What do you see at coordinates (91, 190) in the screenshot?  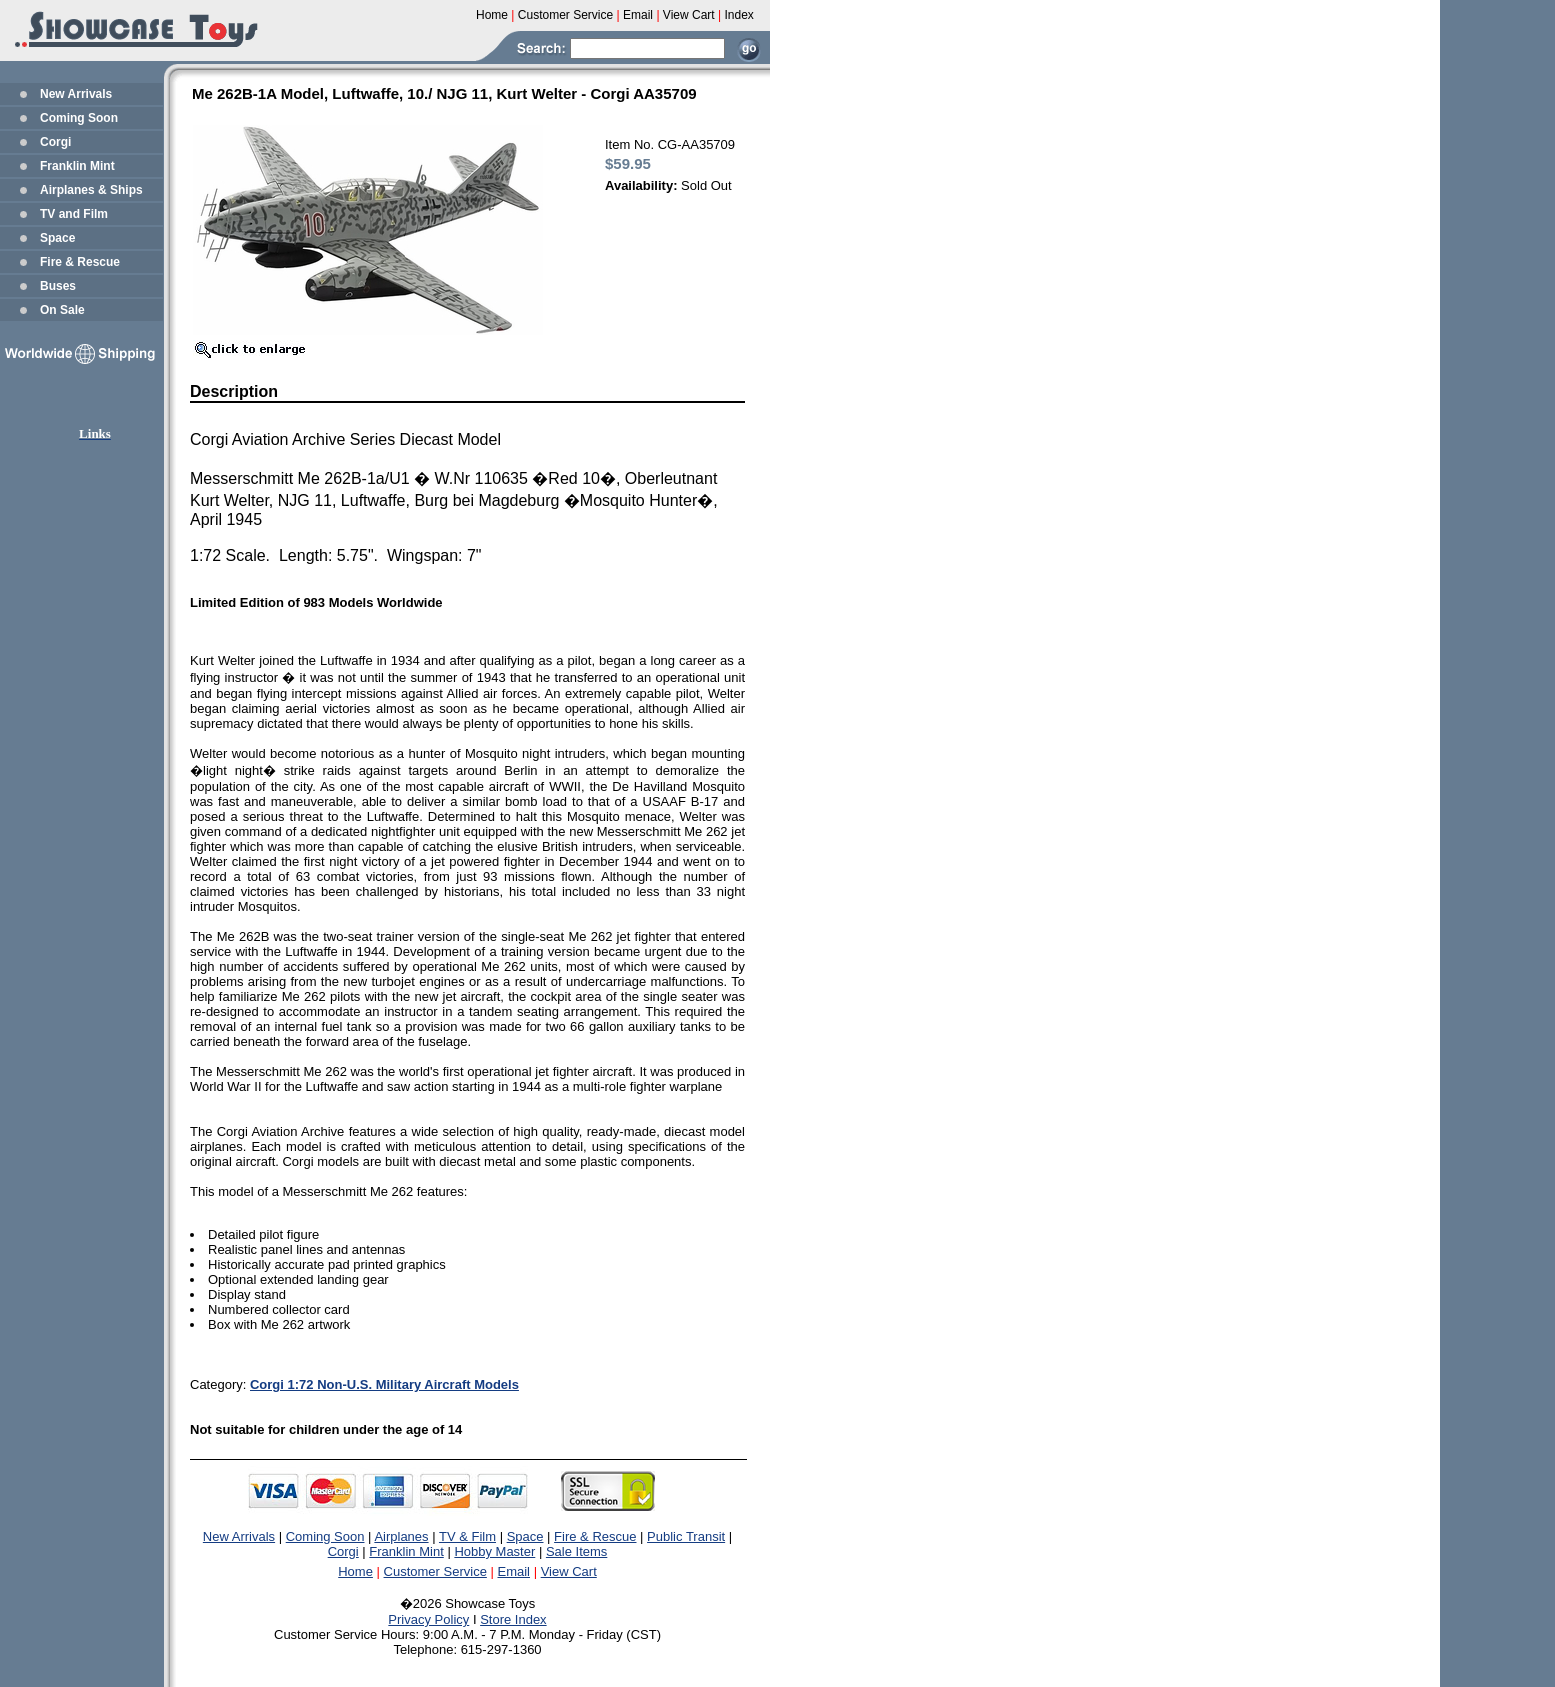 I see `Airplanes & Ships` at bounding box center [91, 190].